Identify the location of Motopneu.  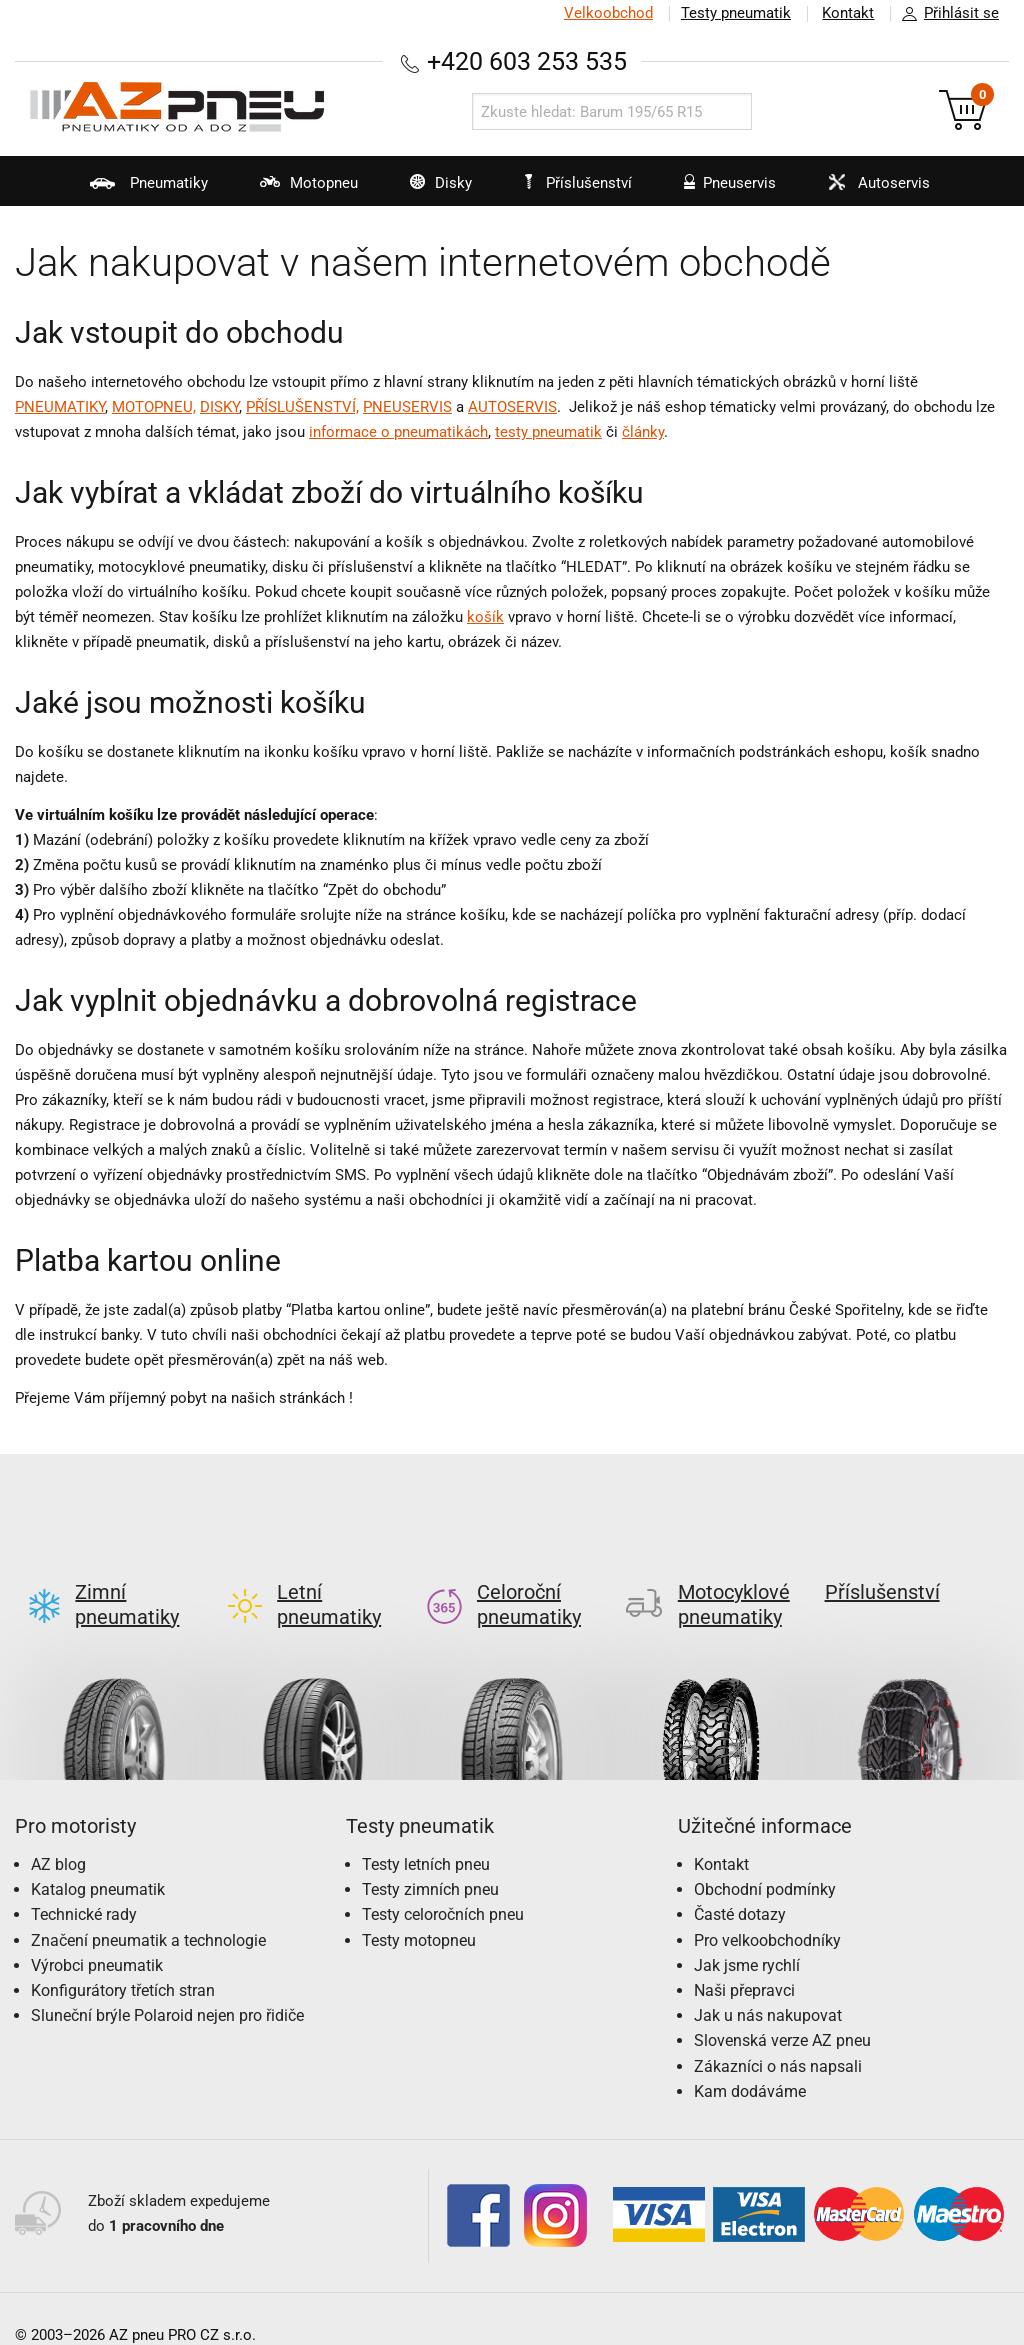
(292, 190).